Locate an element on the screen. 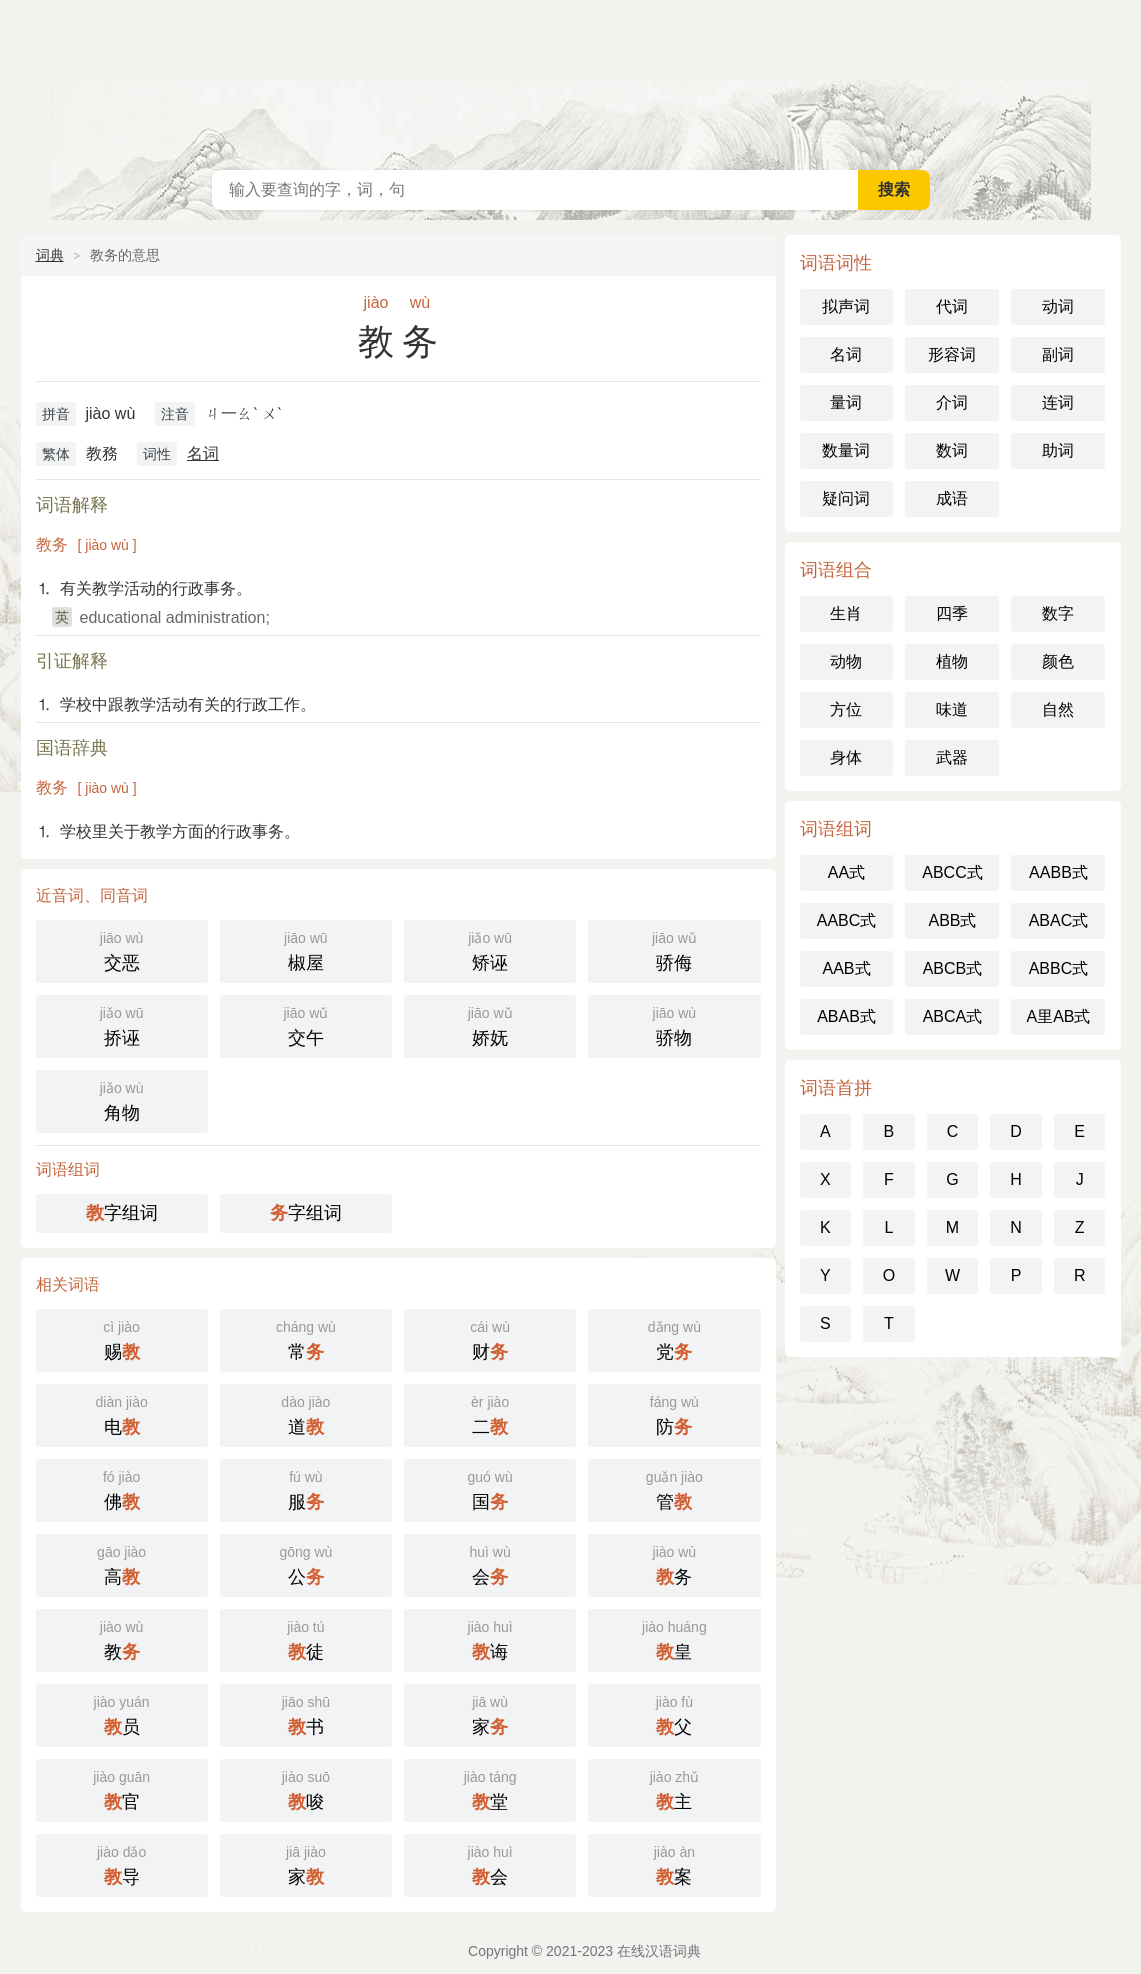 The width and height of the screenshot is (1141, 1974). 助词 is located at coordinates (1058, 450).